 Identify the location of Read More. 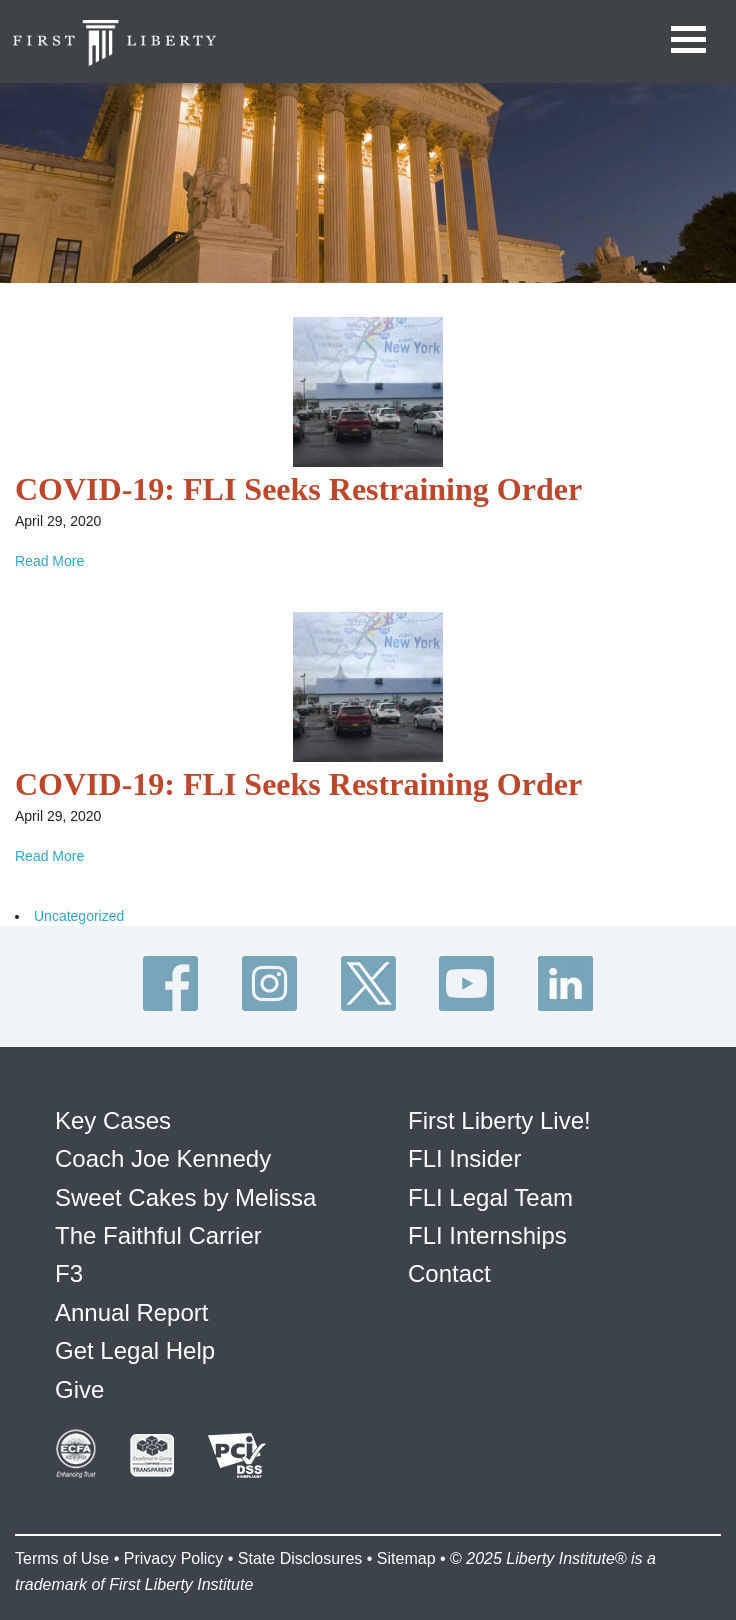
(49, 561).